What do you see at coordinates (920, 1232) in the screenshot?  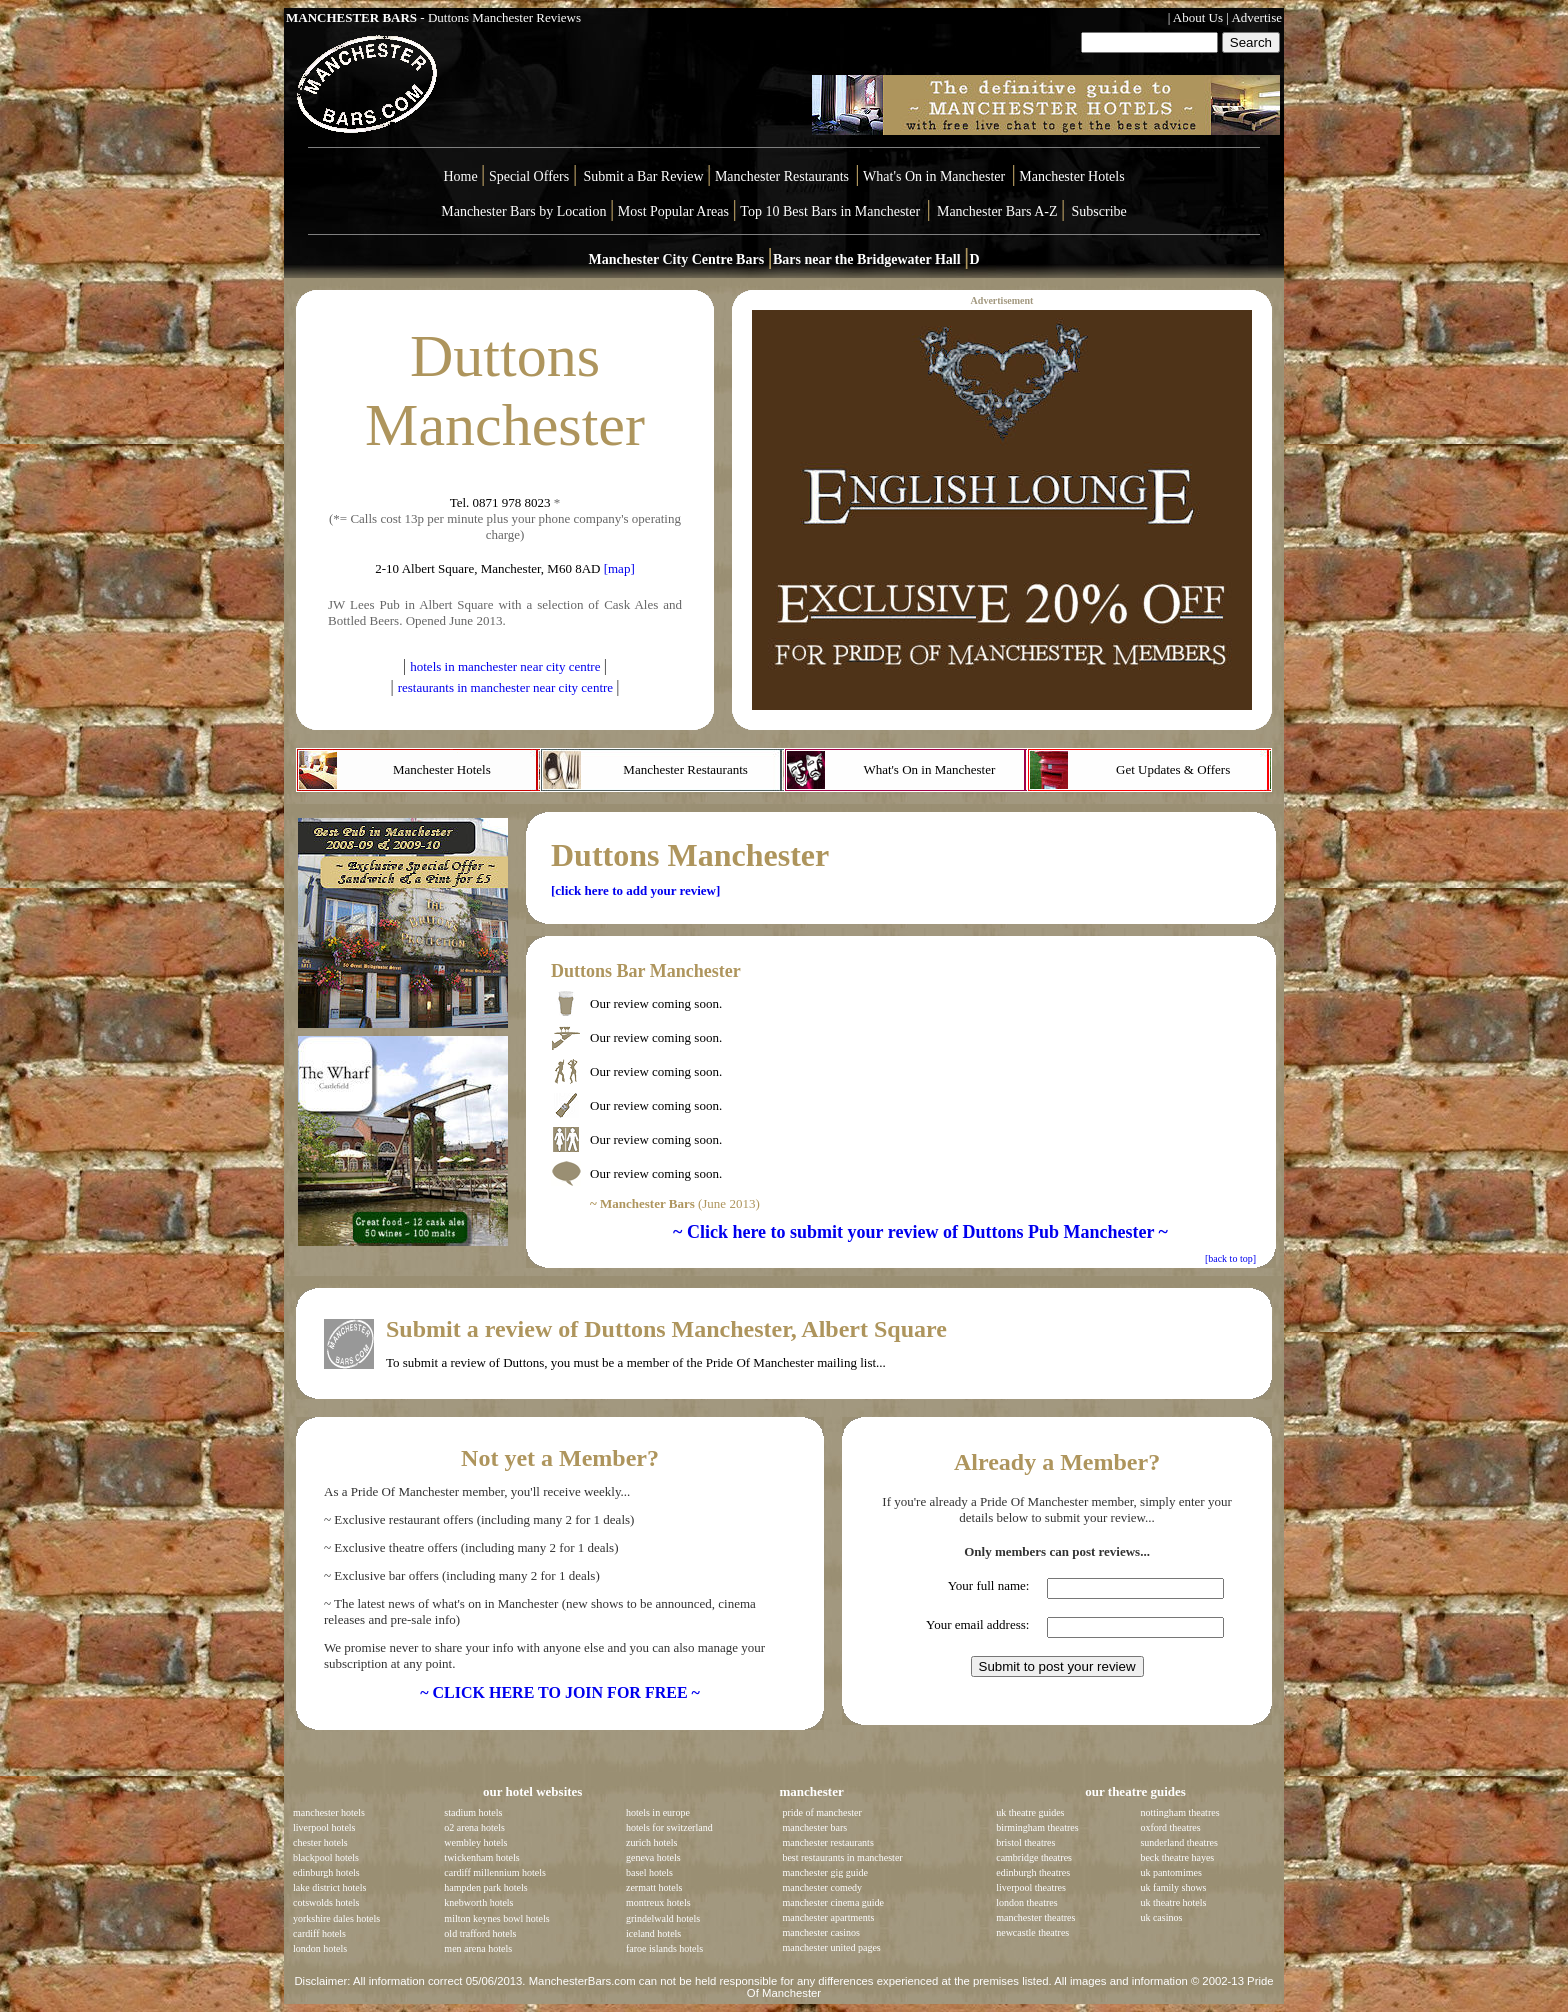 I see `~ Click here to submit your review of Duttons Pub Manchester ~` at bounding box center [920, 1232].